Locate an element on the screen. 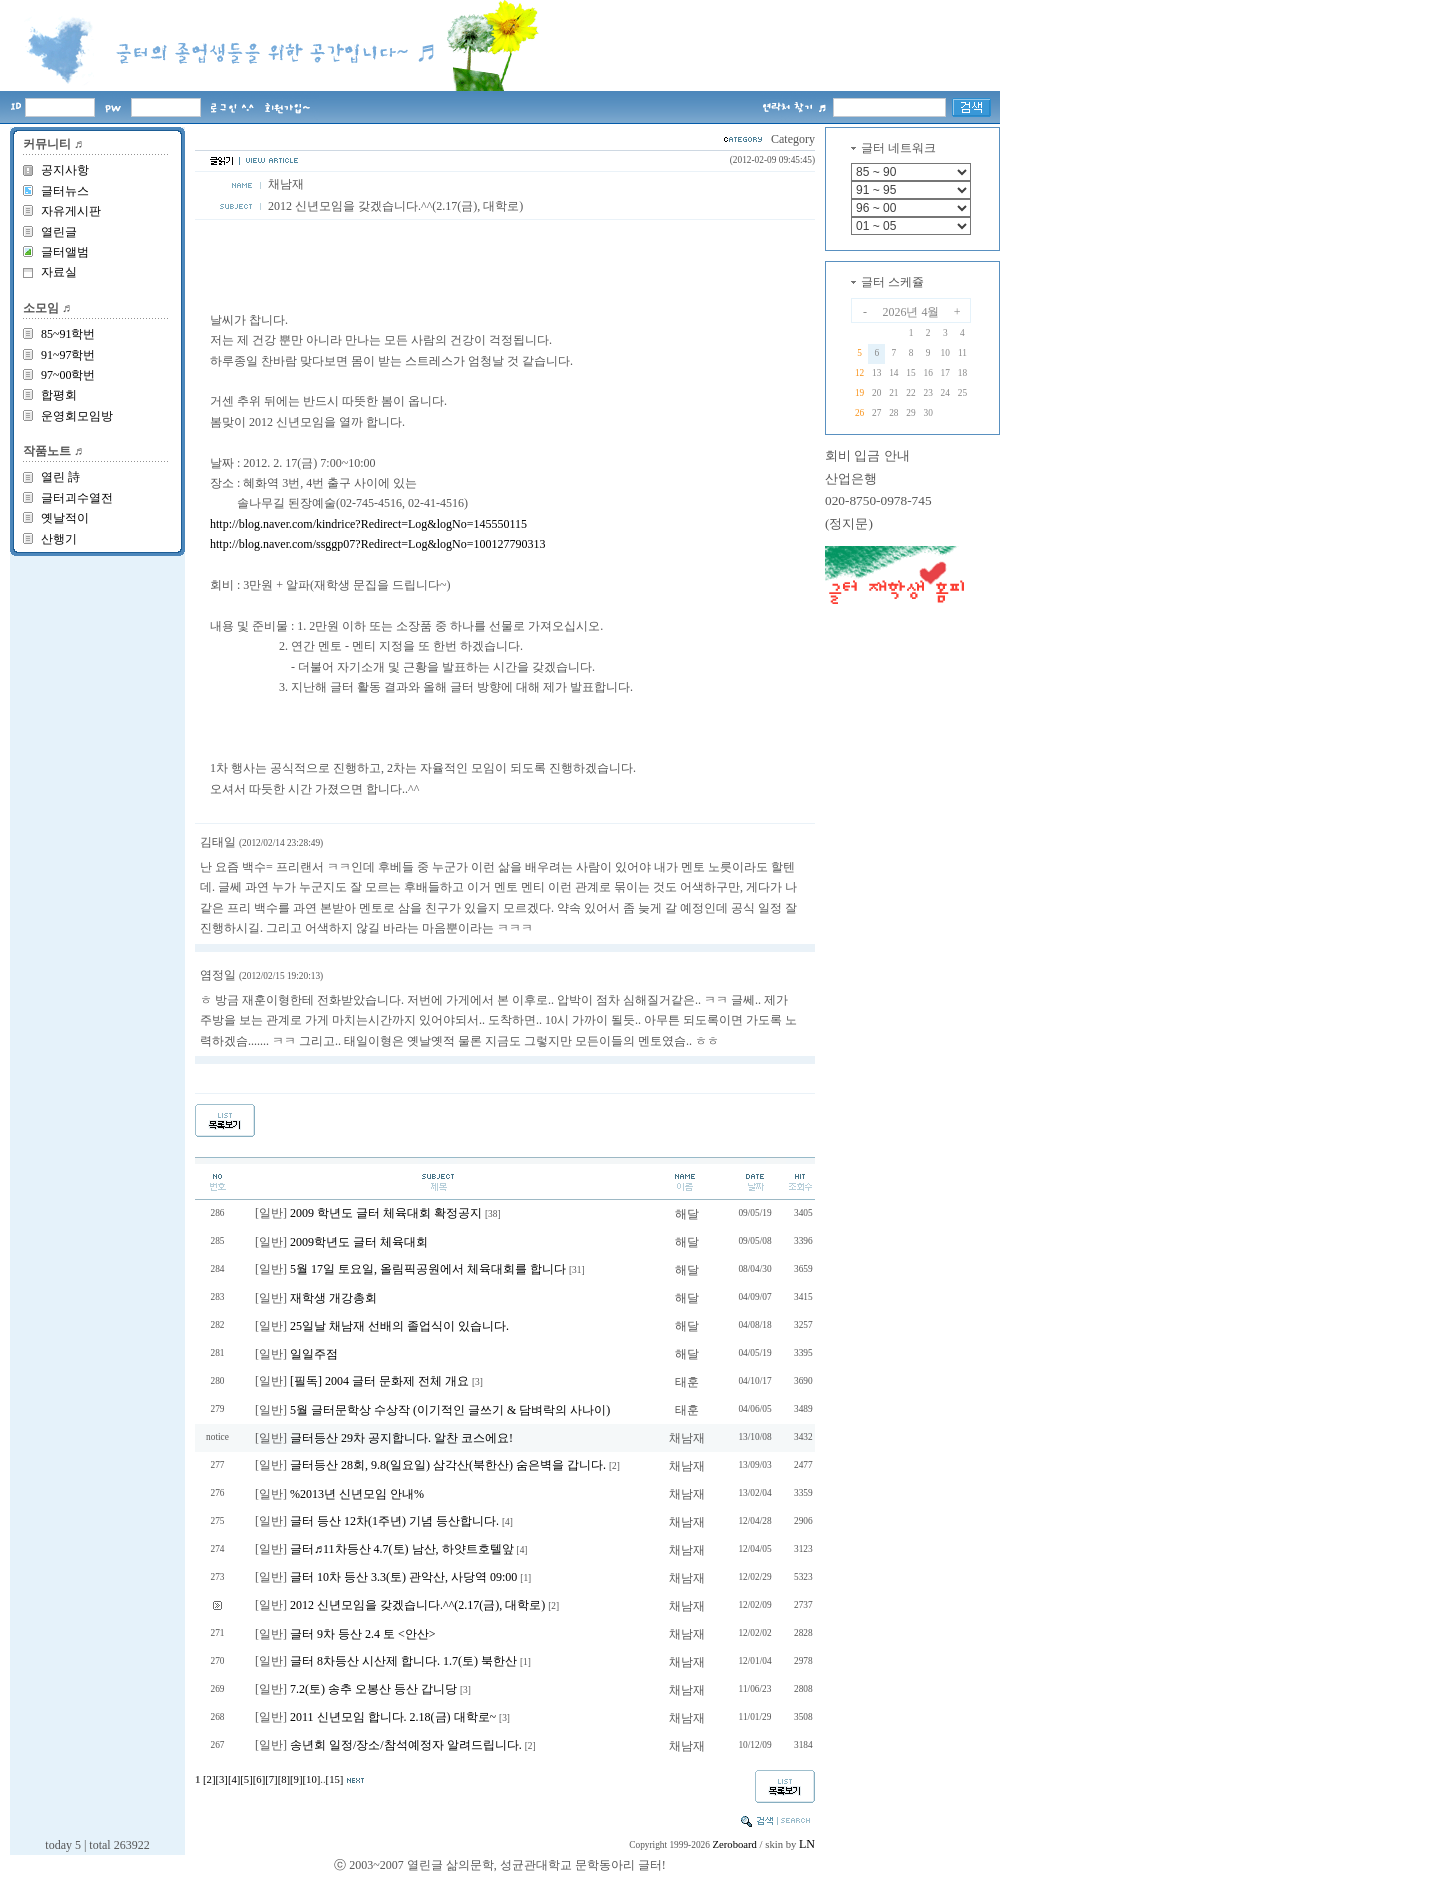 This screenshot has height=1895, width=1440. 2011 신년모임 합니다. 2.18(금) 대학로~ is located at coordinates (393, 1717).